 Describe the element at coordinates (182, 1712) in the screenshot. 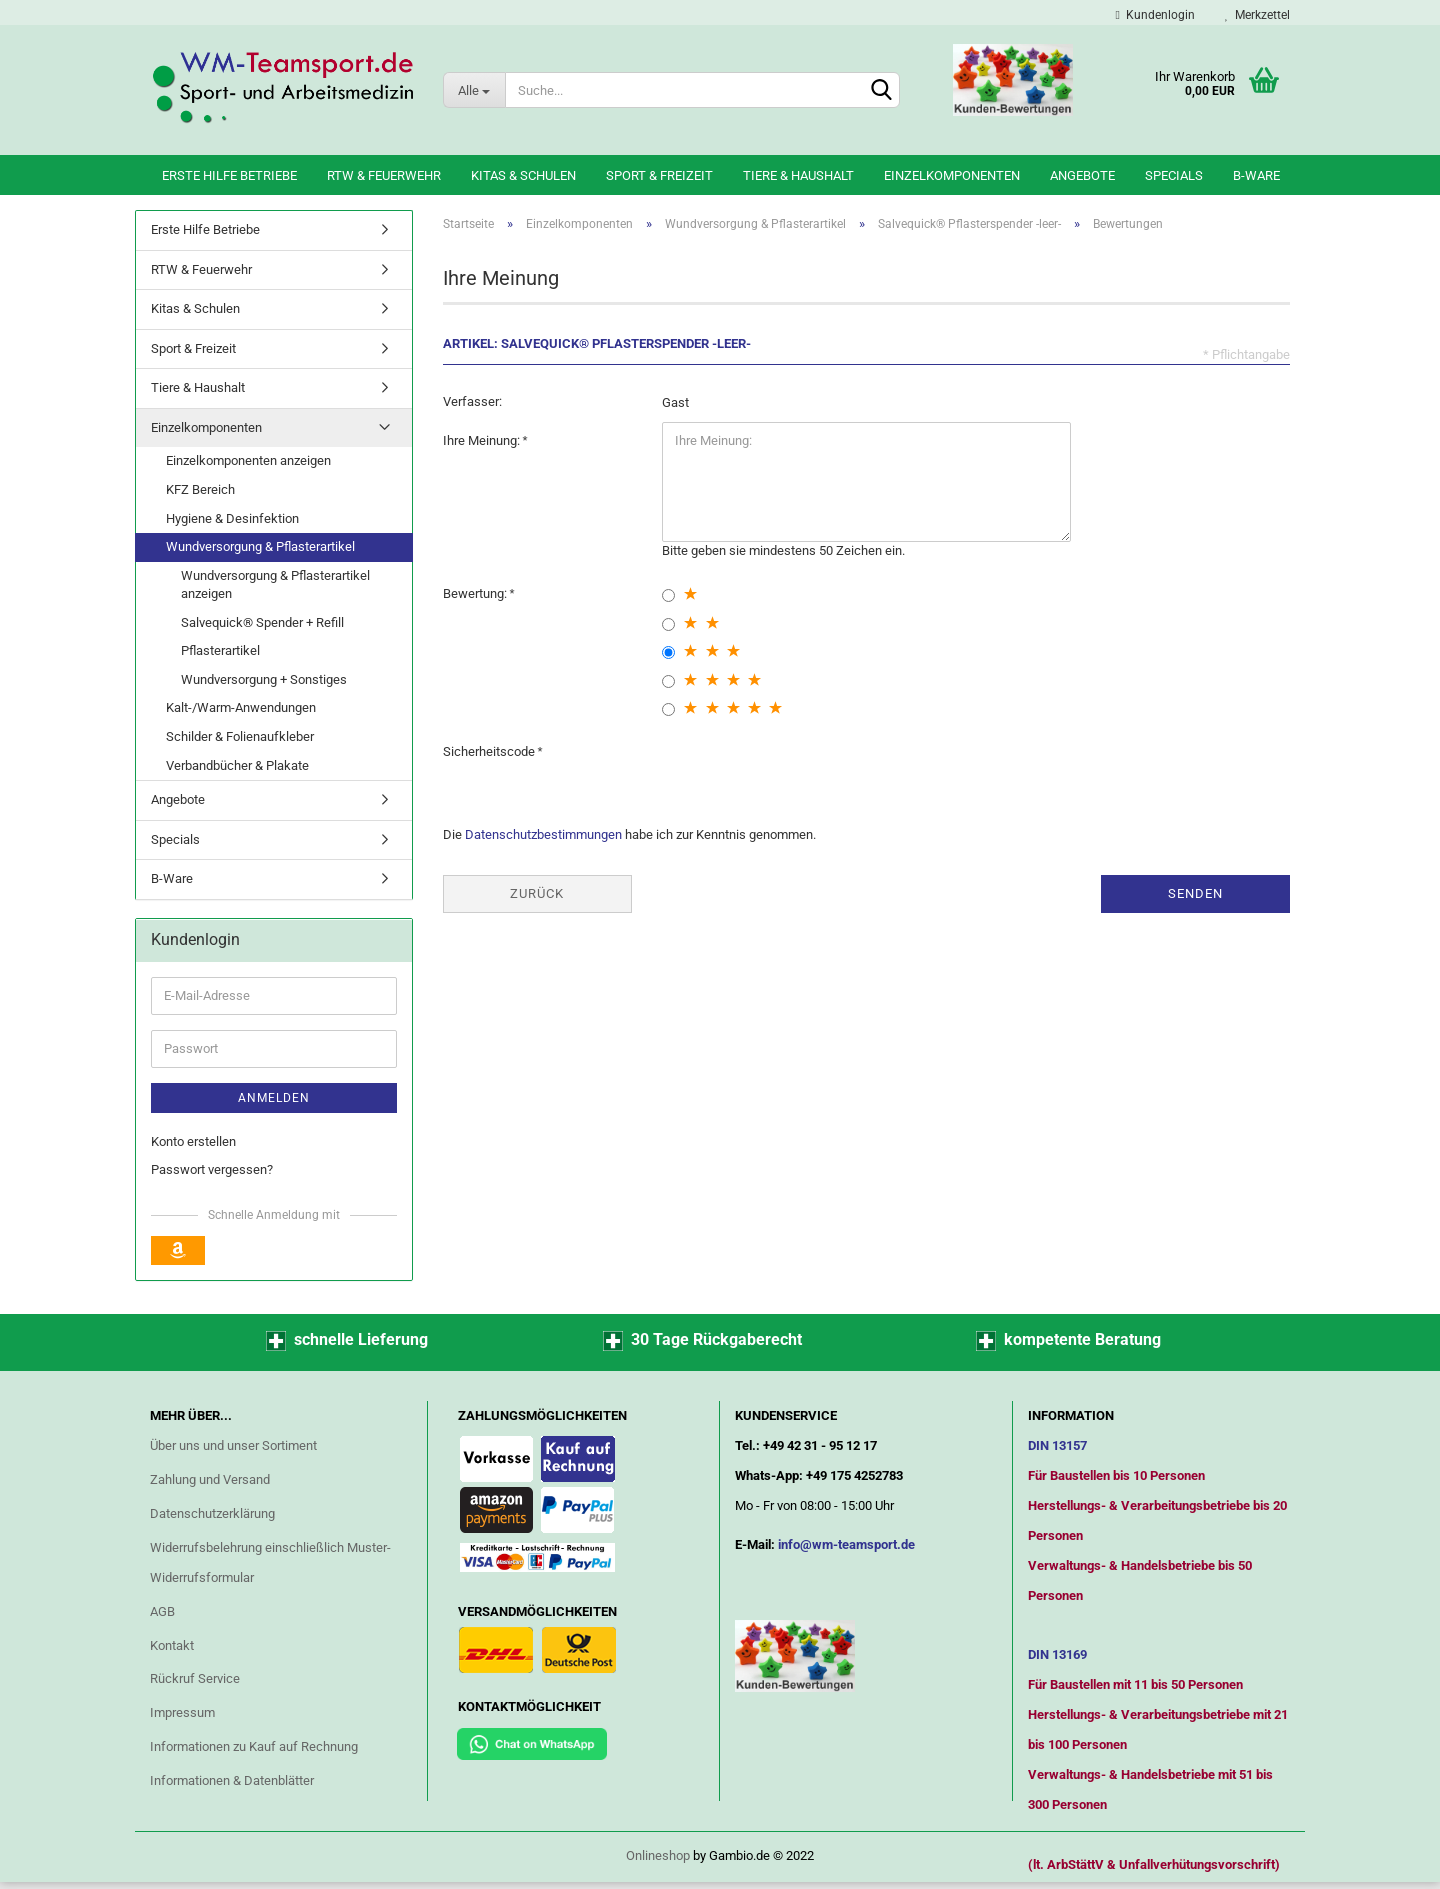

I see `Impressum` at that location.